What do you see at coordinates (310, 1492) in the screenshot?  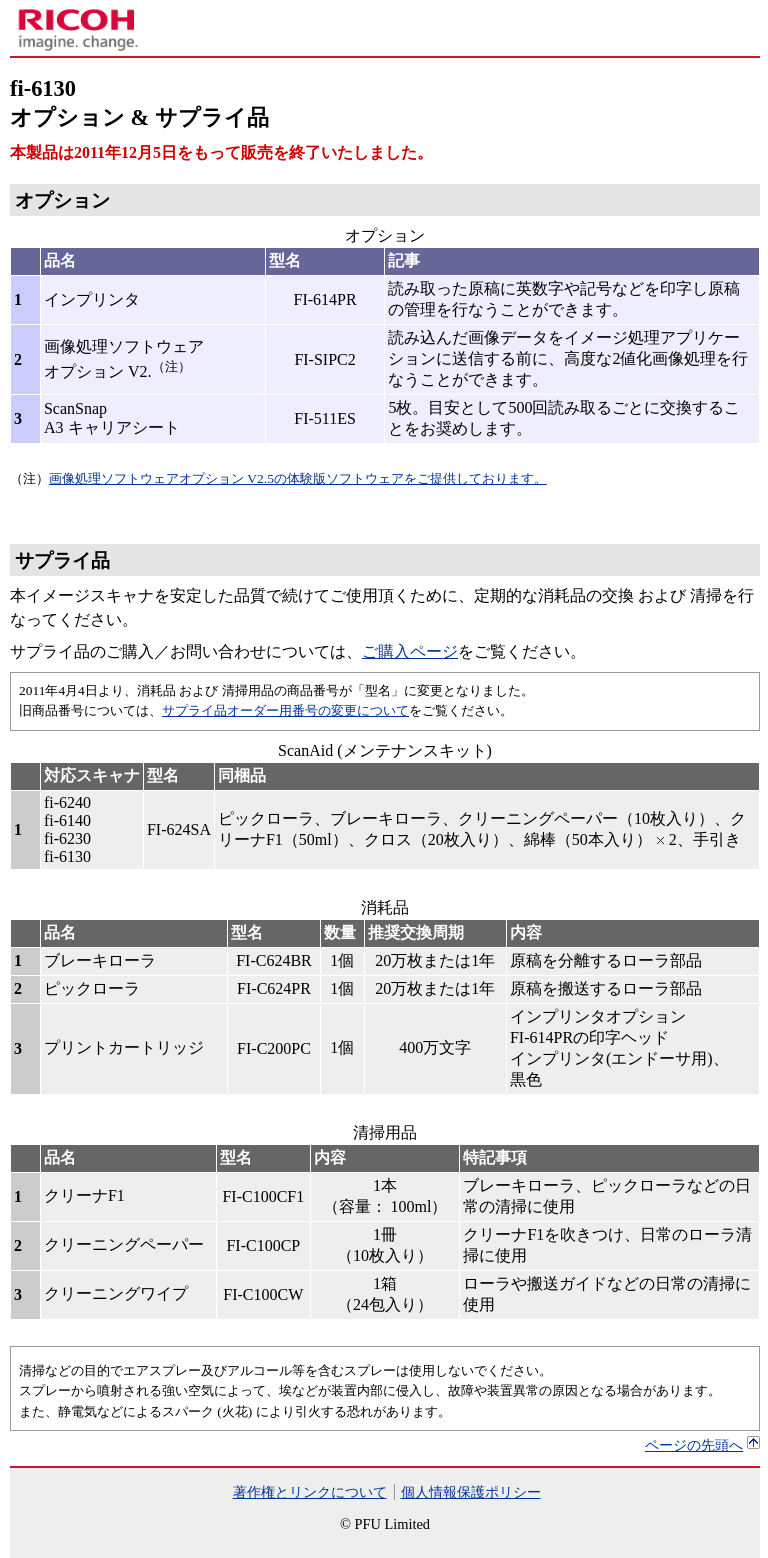 I see `著作権とリンクについて` at bounding box center [310, 1492].